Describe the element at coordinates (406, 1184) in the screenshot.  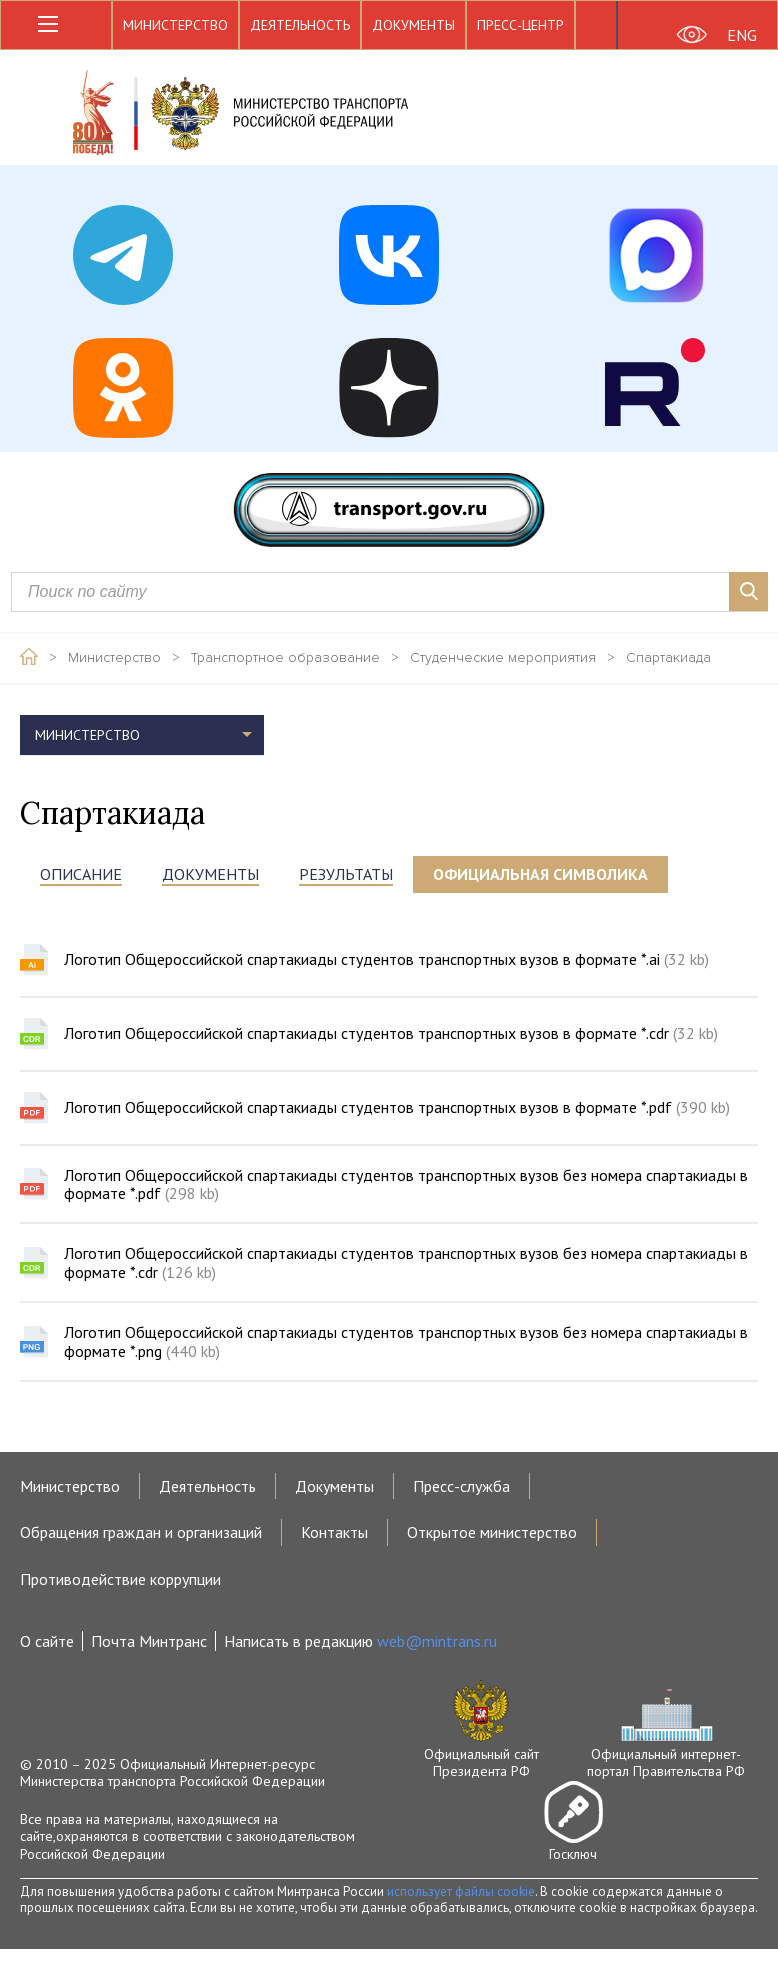
I see `Логотип Общероссийской спартакиады студентов транспортных вузов без номера спартакиады в формате *.pdf` at that location.